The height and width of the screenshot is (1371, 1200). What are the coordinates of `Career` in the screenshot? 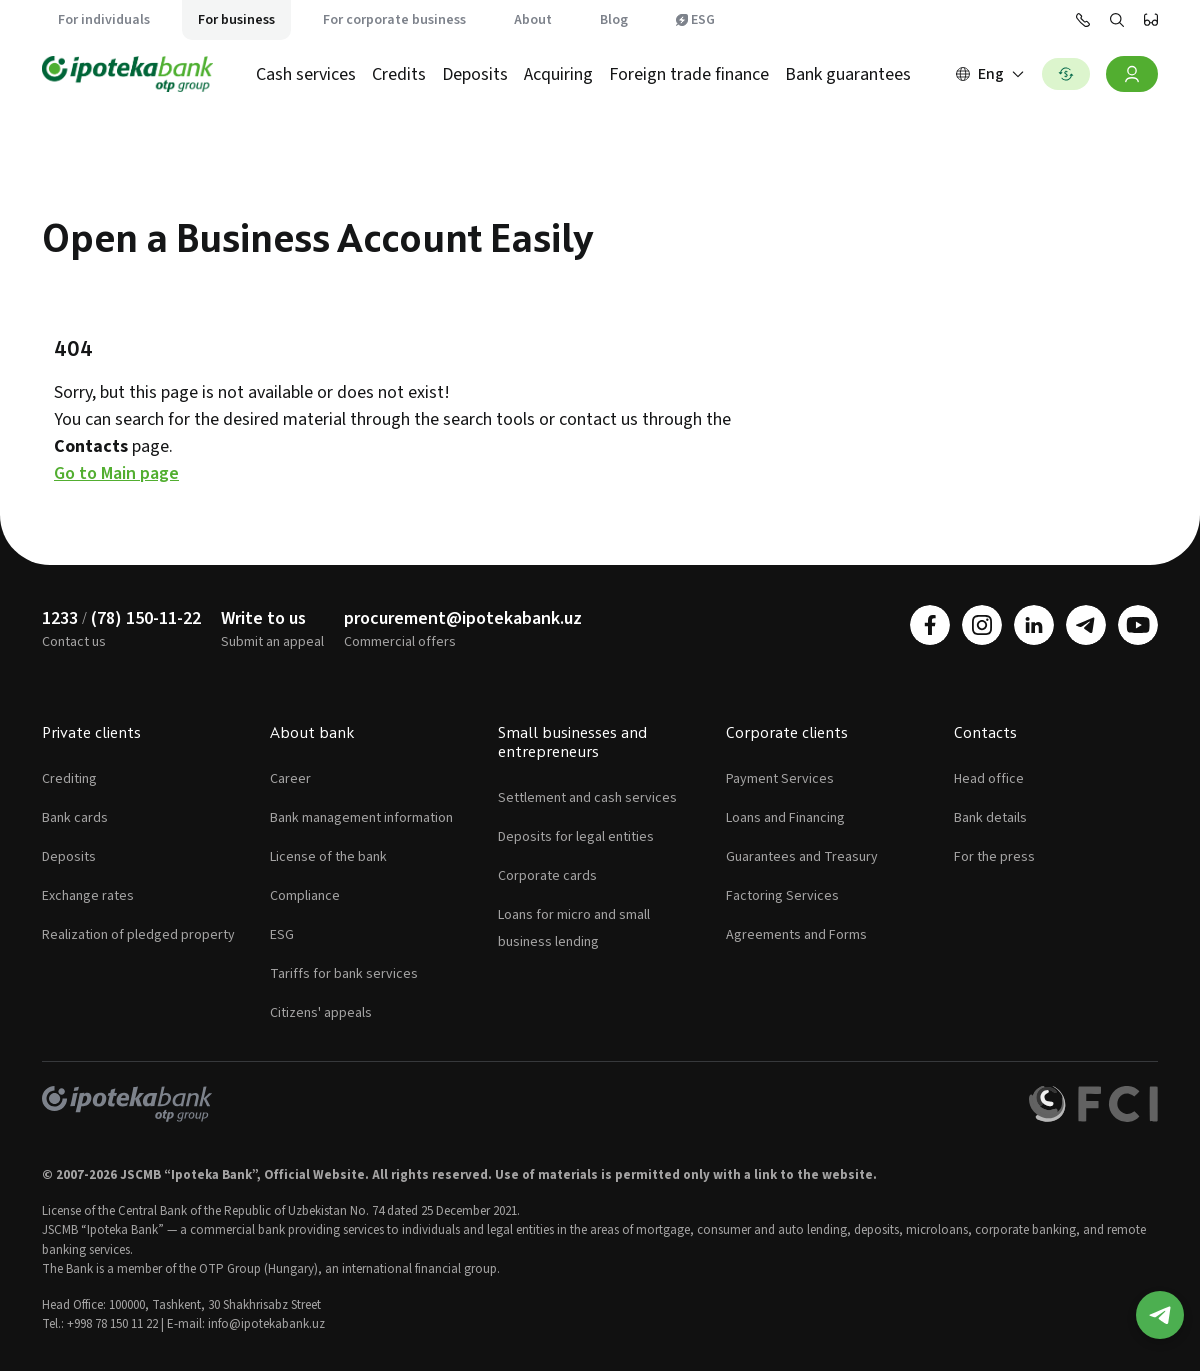 It's located at (290, 779).